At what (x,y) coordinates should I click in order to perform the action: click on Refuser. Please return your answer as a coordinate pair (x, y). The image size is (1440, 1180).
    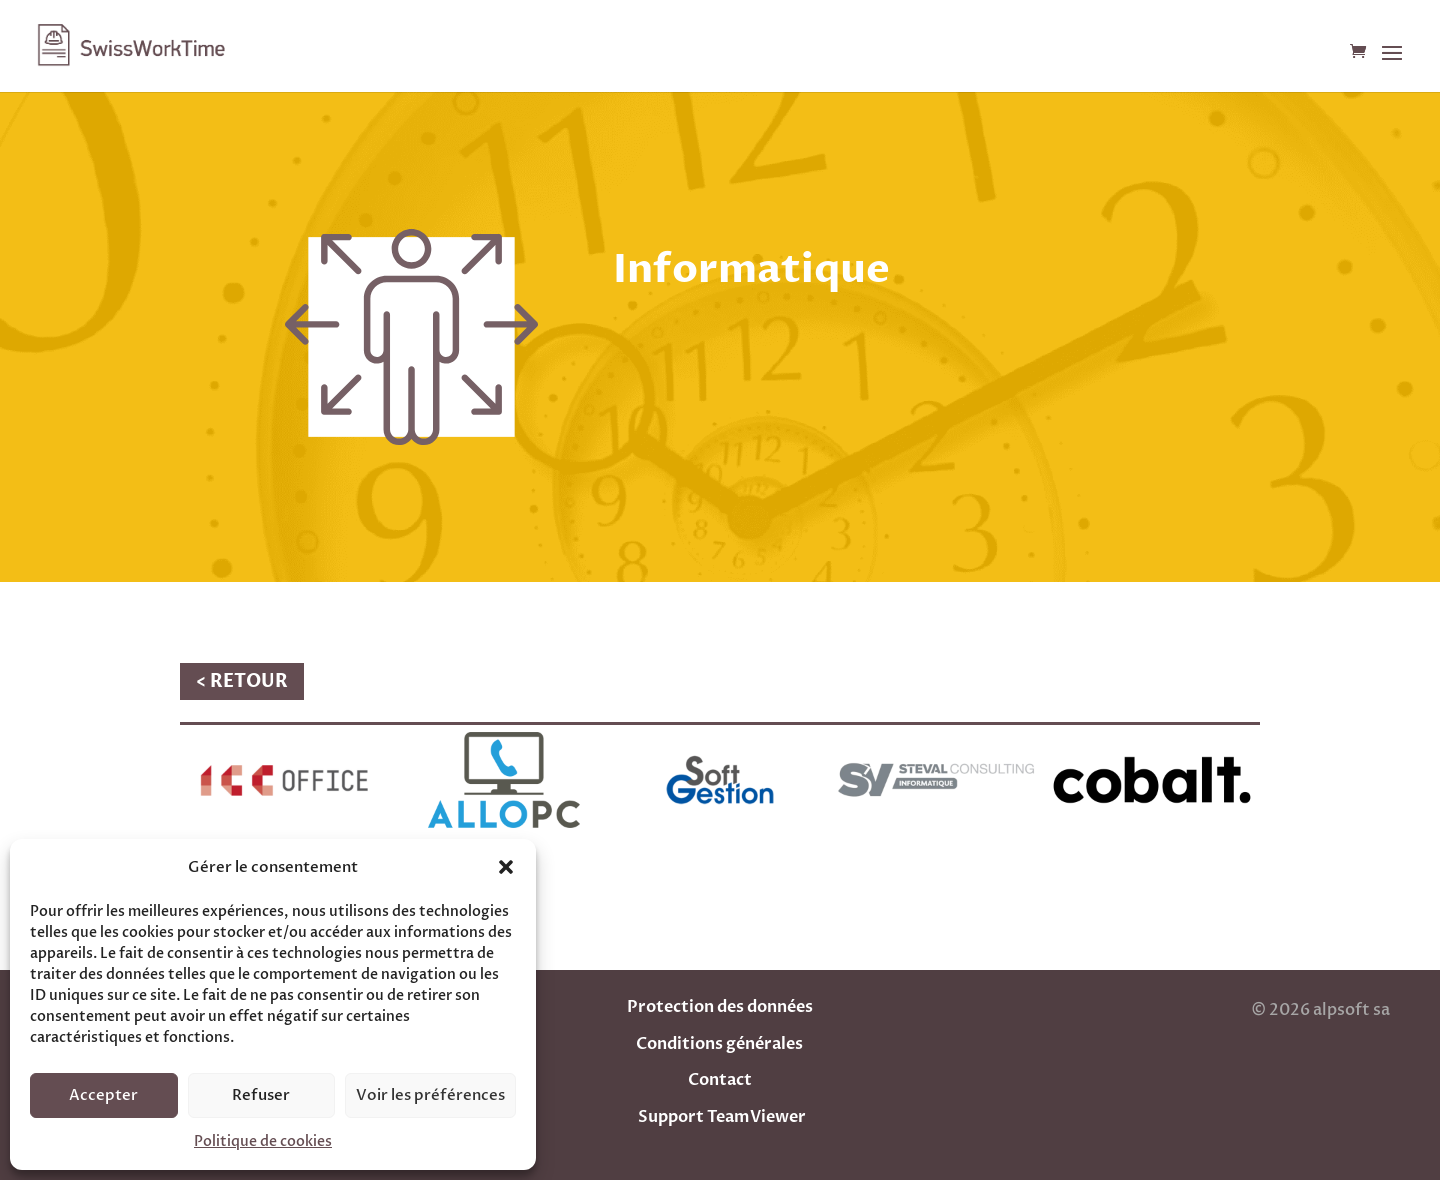
    Looking at the image, I should click on (261, 1095).